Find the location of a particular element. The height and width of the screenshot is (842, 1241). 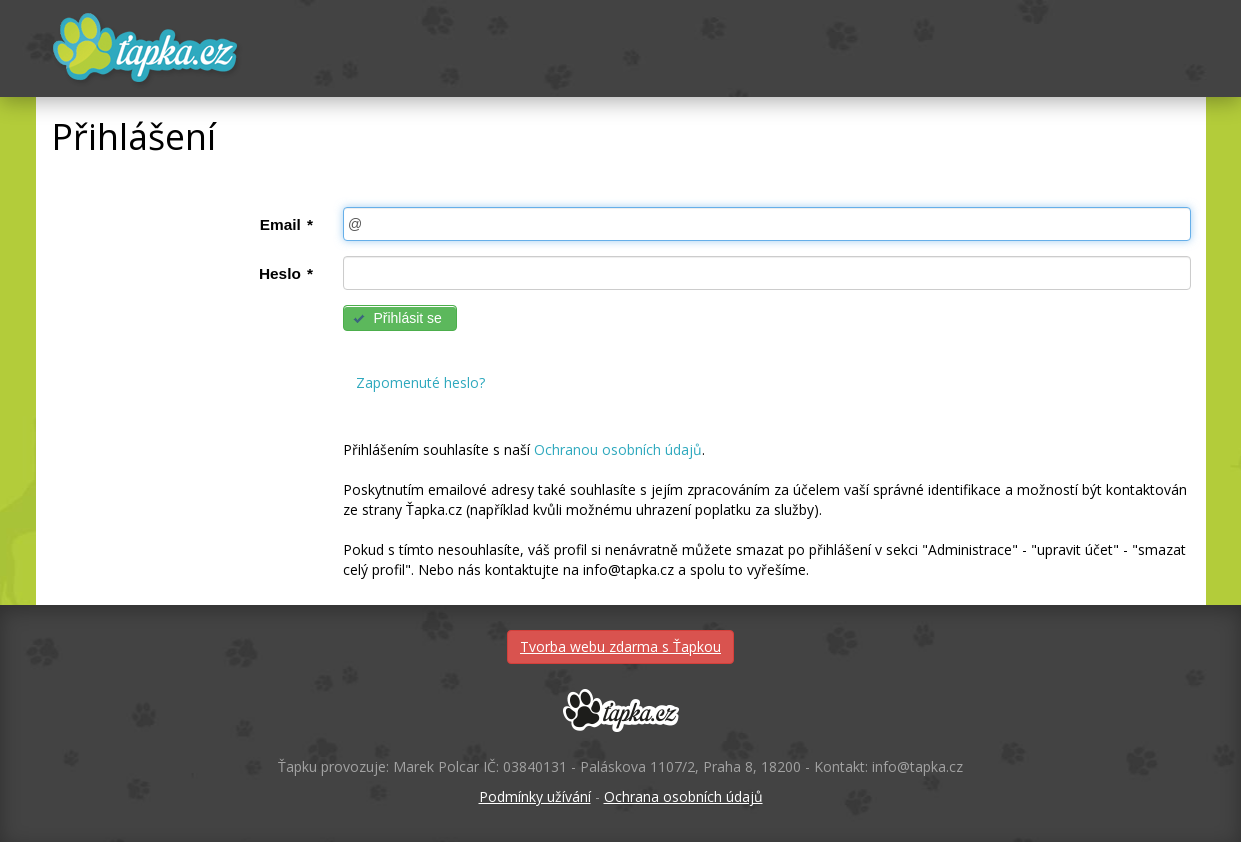

Tvorba webu zdarma s Ťapkou is located at coordinates (620, 646).